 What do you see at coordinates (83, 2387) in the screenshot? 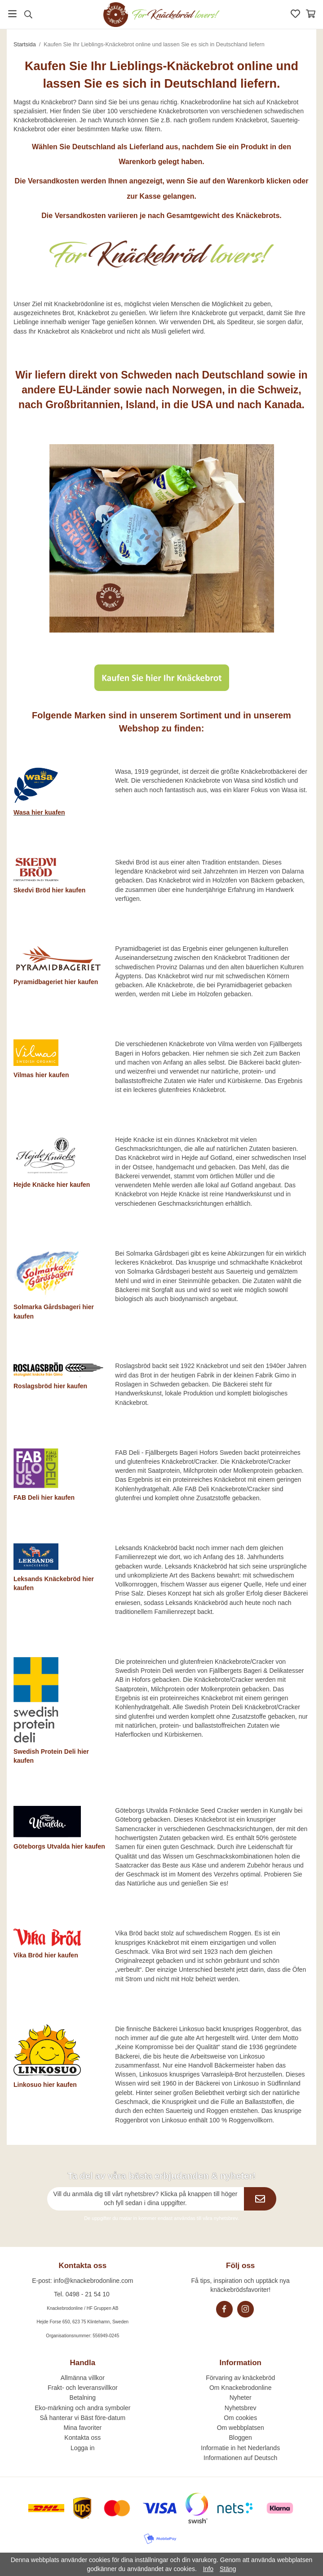
I see `Frakt- och leveransvillkor` at bounding box center [83, 2387].